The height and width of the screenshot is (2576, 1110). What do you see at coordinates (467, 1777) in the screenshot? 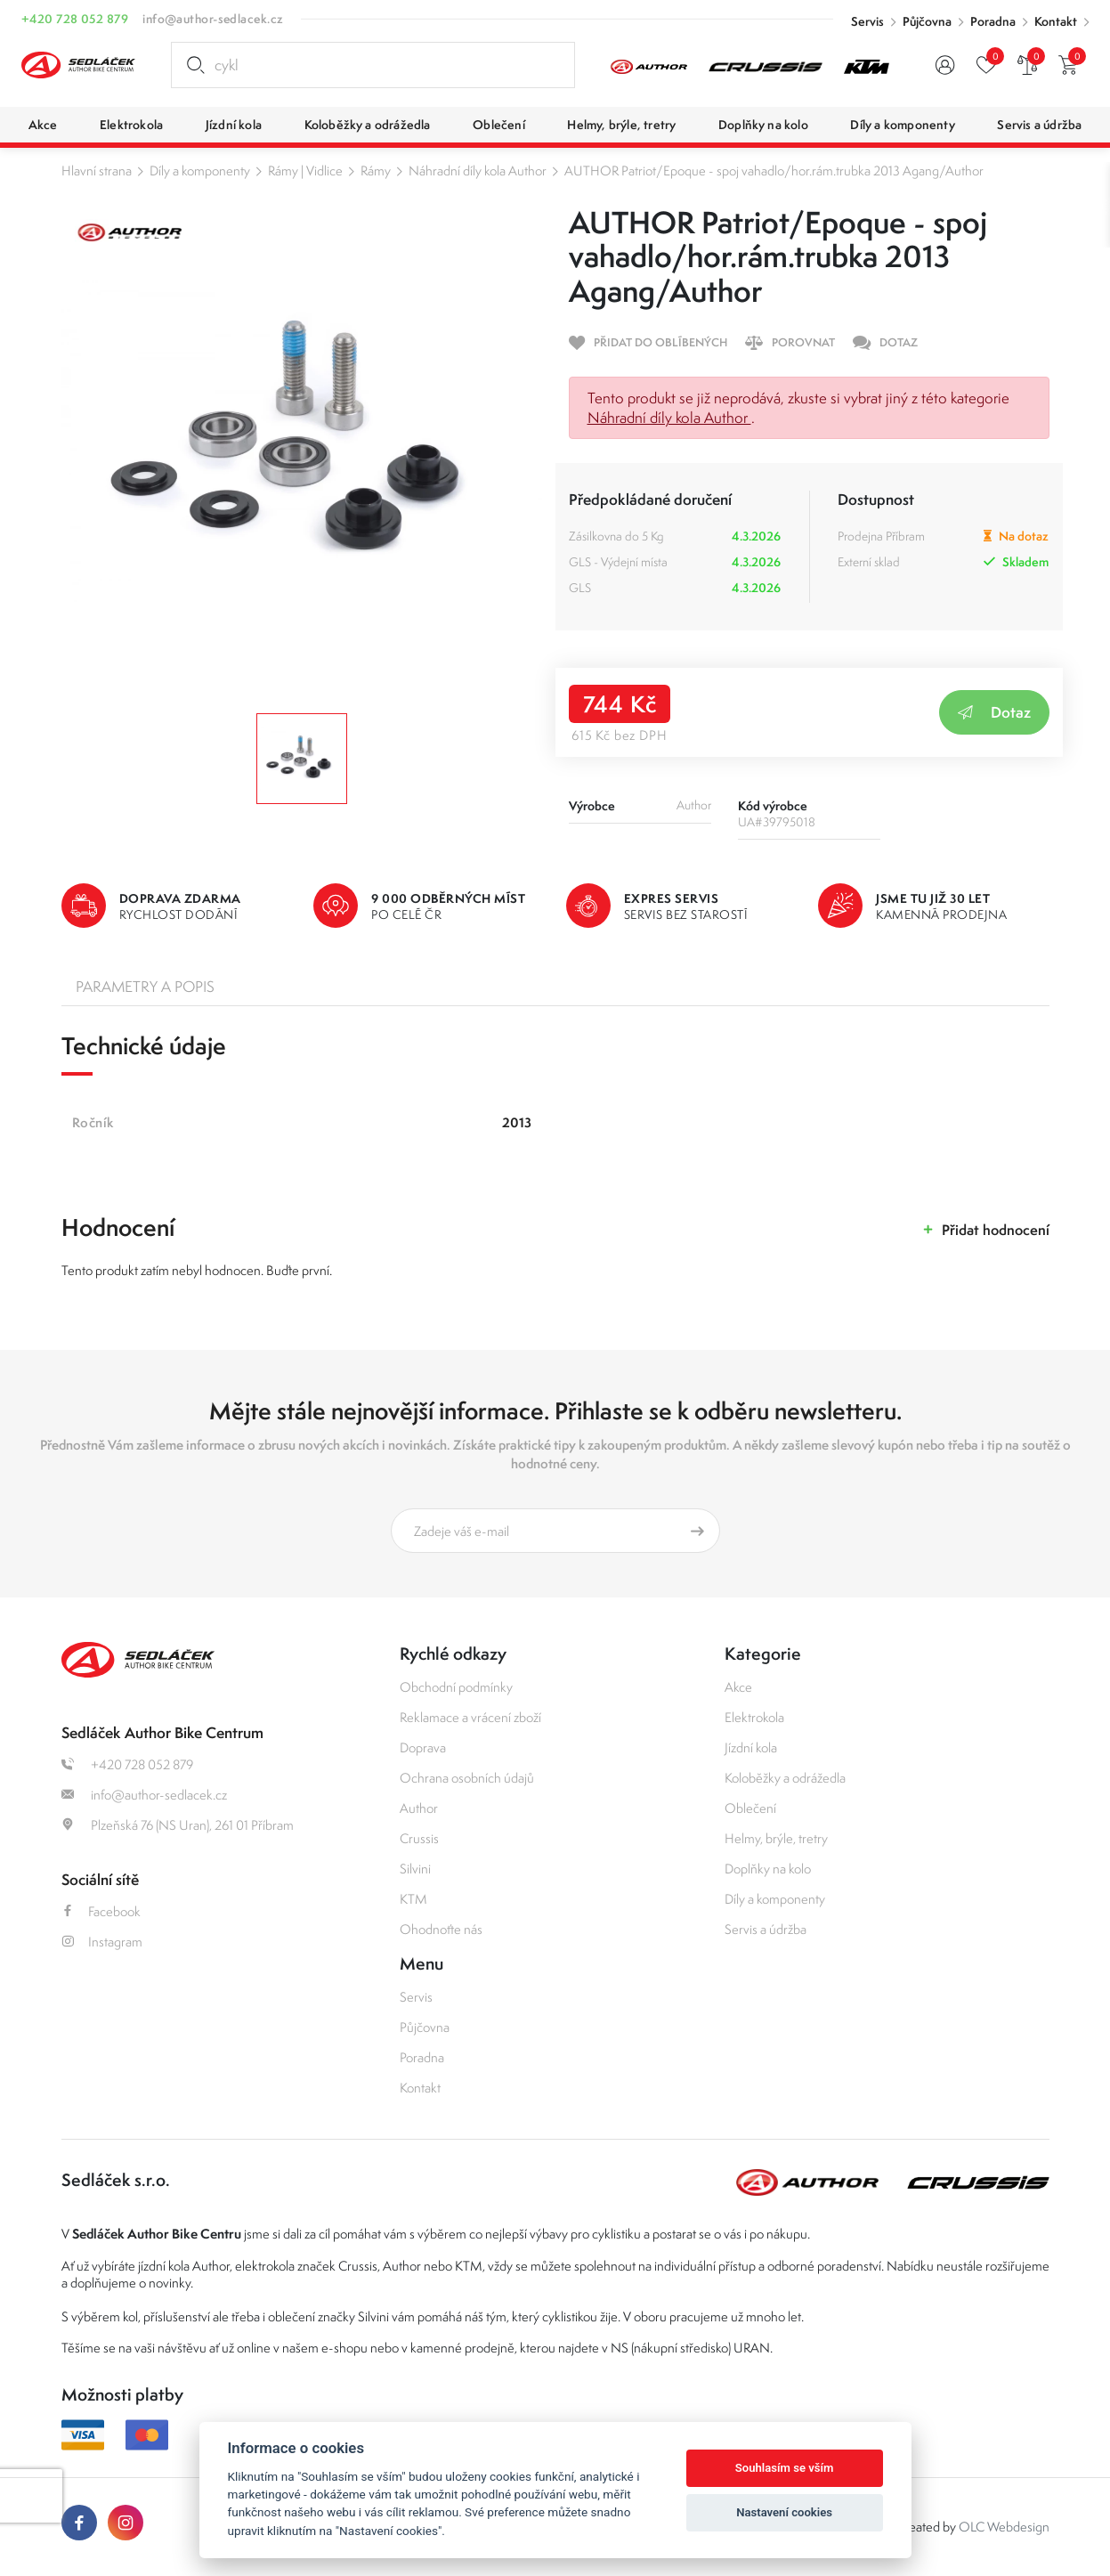
I see `Ochrana osobních údajů` at bounding box center [467, 1777].